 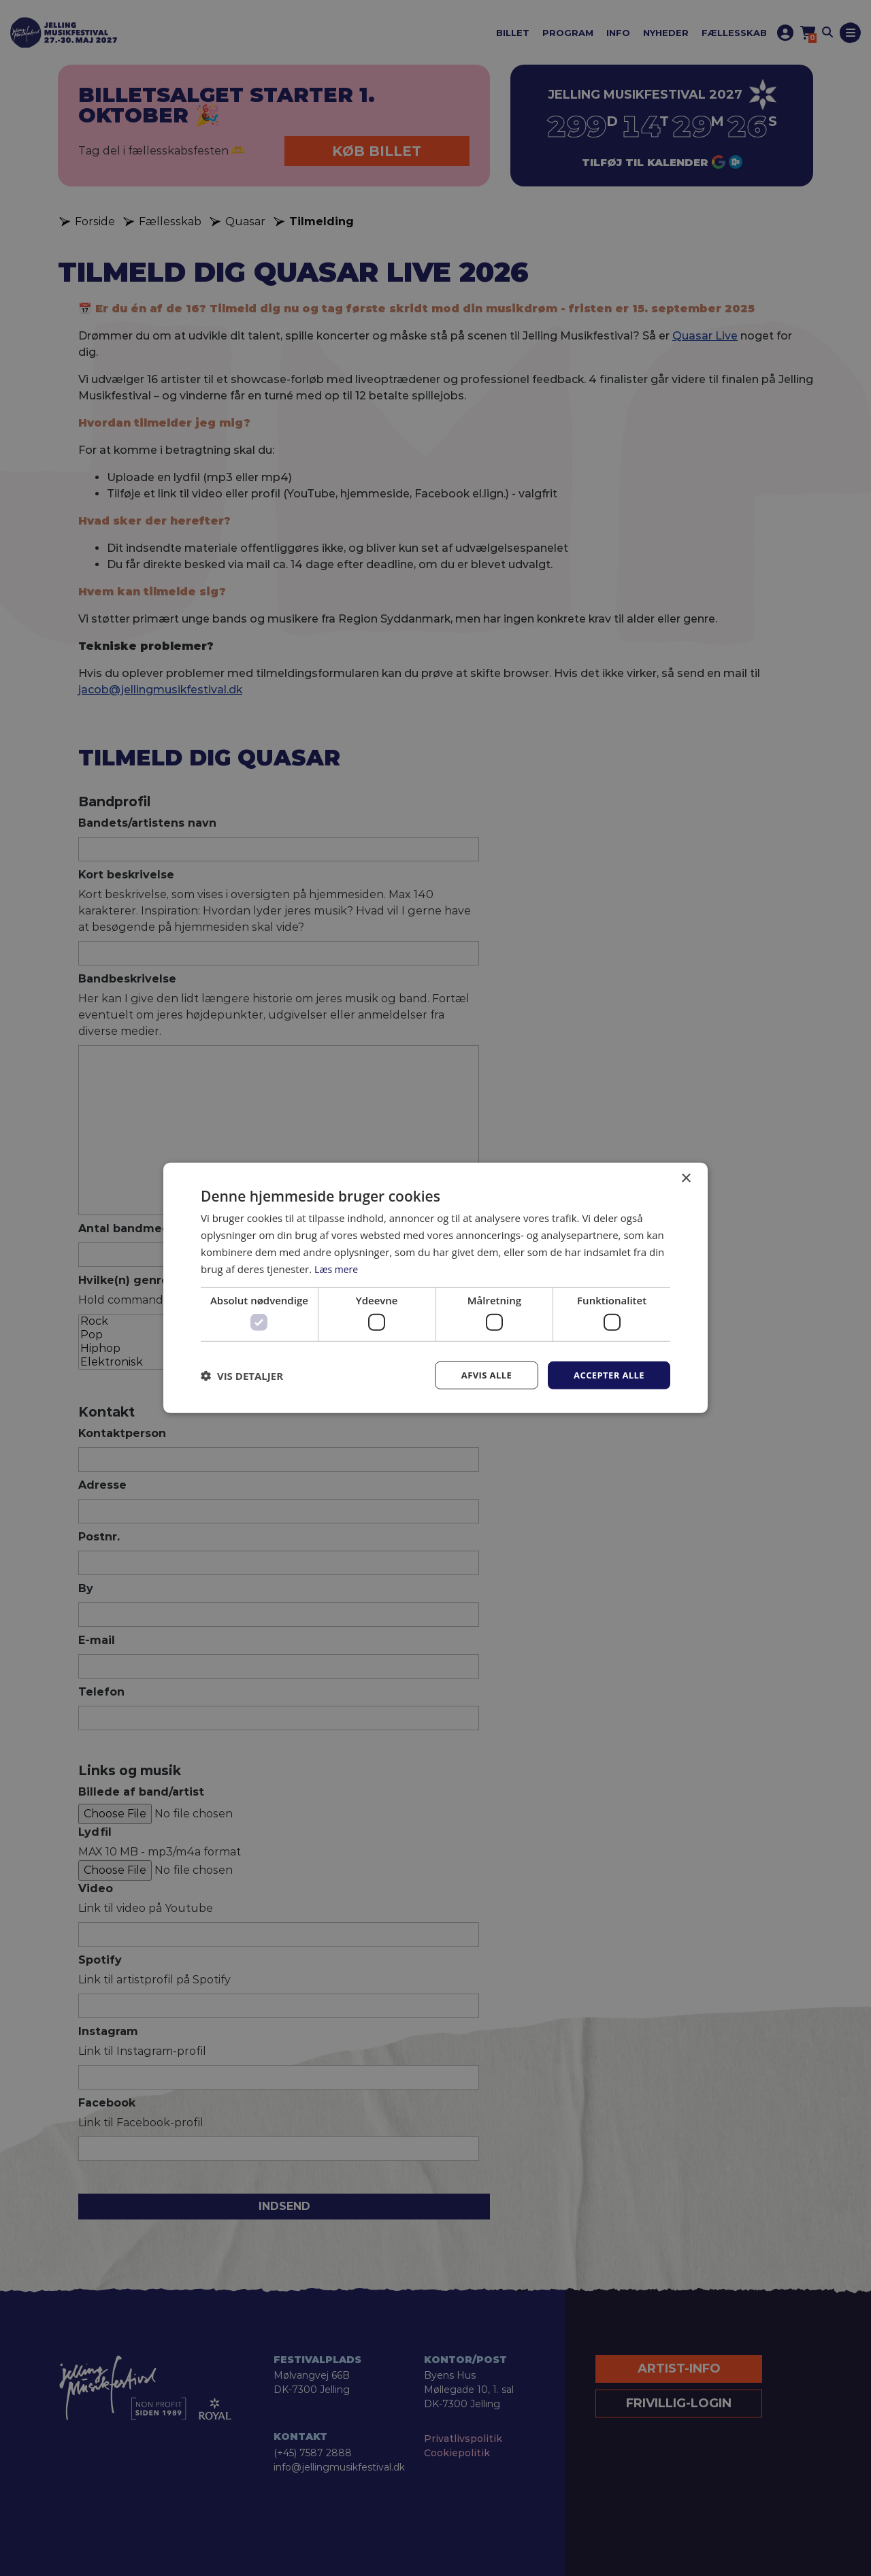 I want to click on [button], so click(x=242, y=1375).